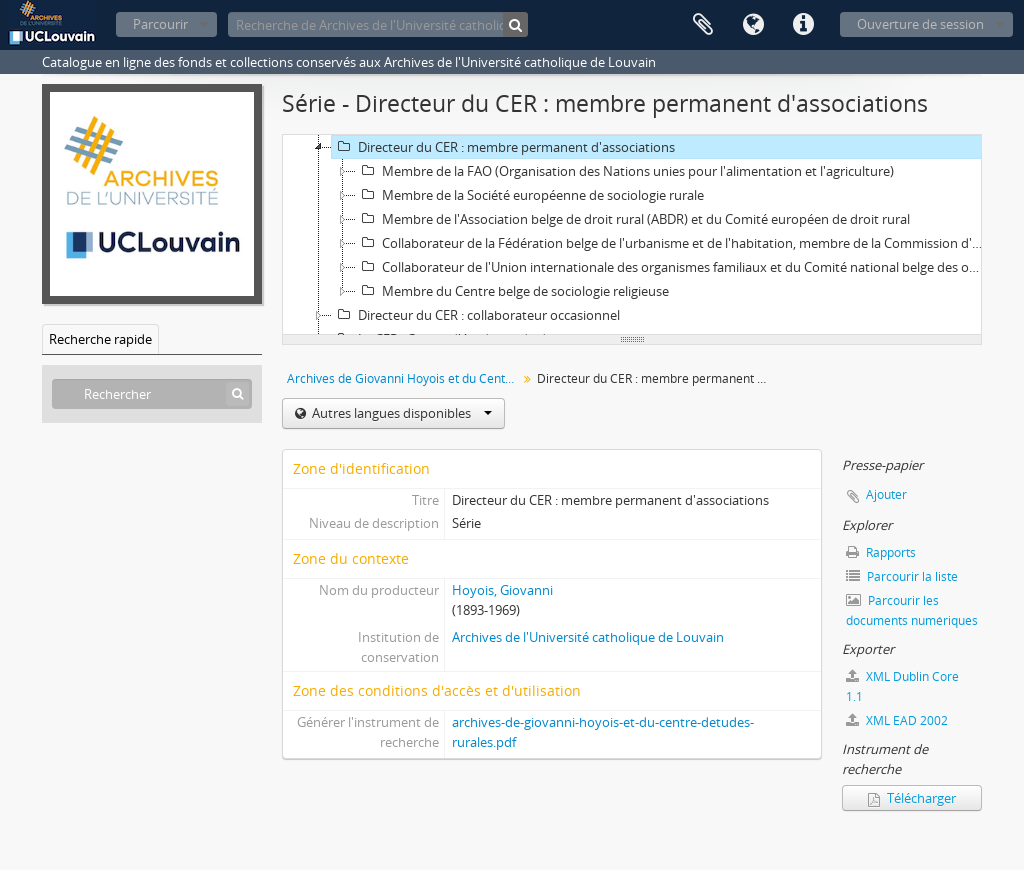  What do you see at coordinates (632, 235) in the screenshot?
I see `[tree]` at bounding box center [632, 235].